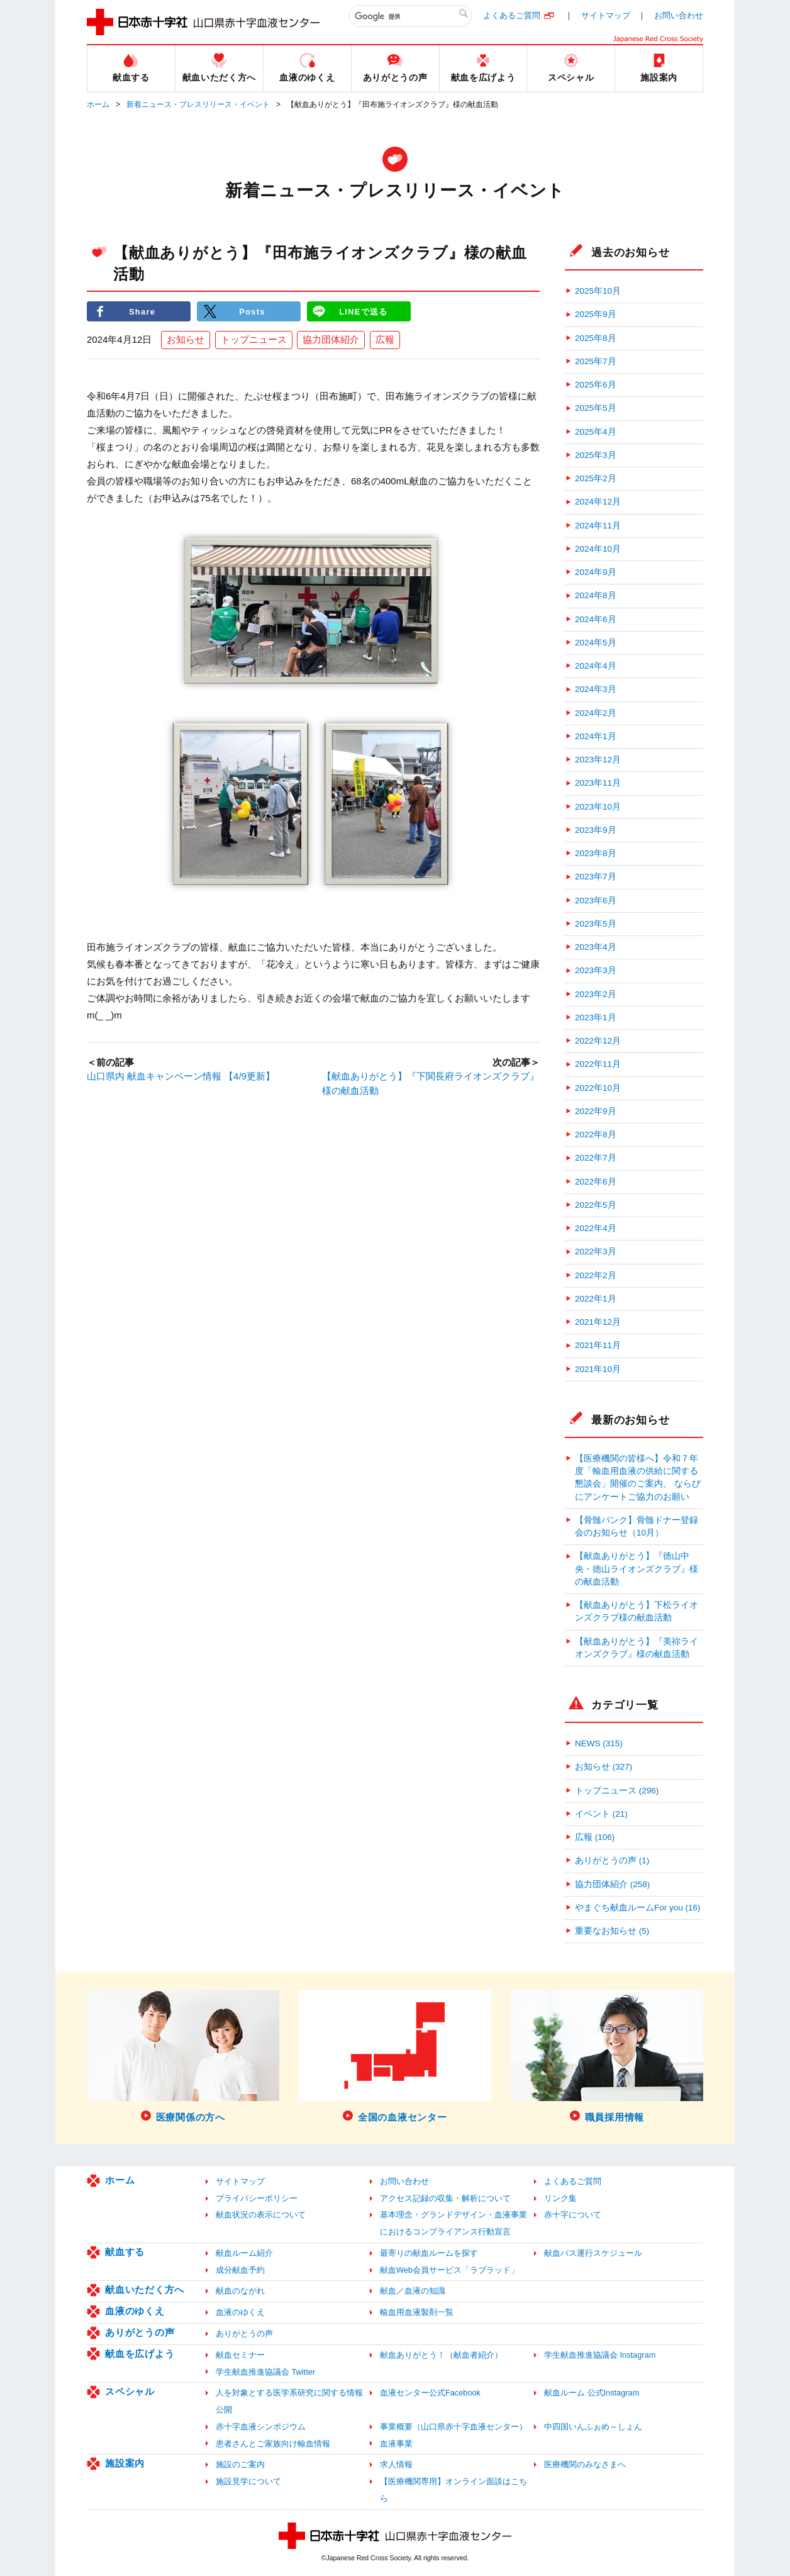  What do you see at coordinates (595, 1837) in the screenshot?
I see `広報 (106)` at bounding box center [595, 1837].